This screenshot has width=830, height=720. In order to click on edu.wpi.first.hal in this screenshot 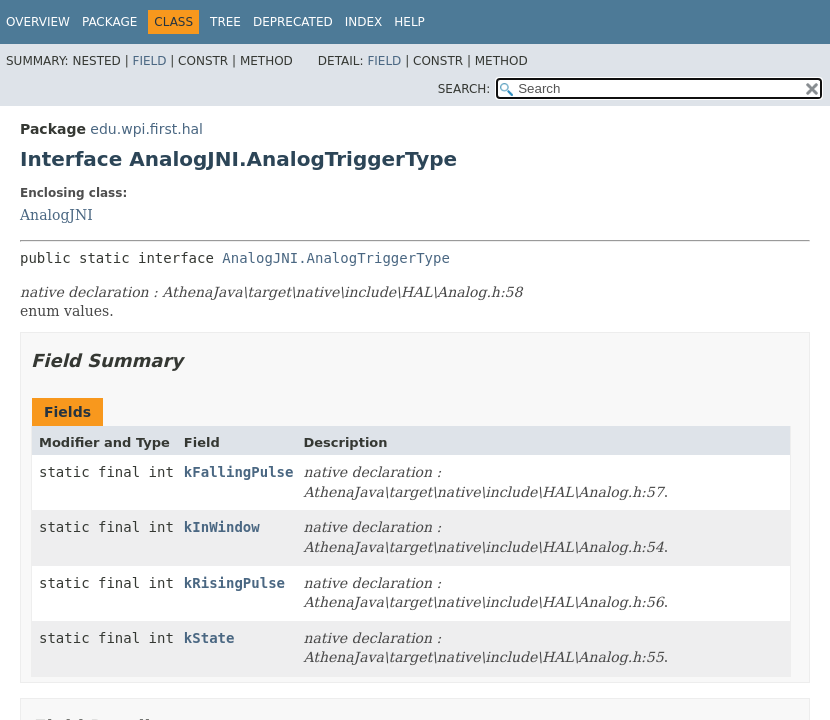, I will do `click(146, 129)`.